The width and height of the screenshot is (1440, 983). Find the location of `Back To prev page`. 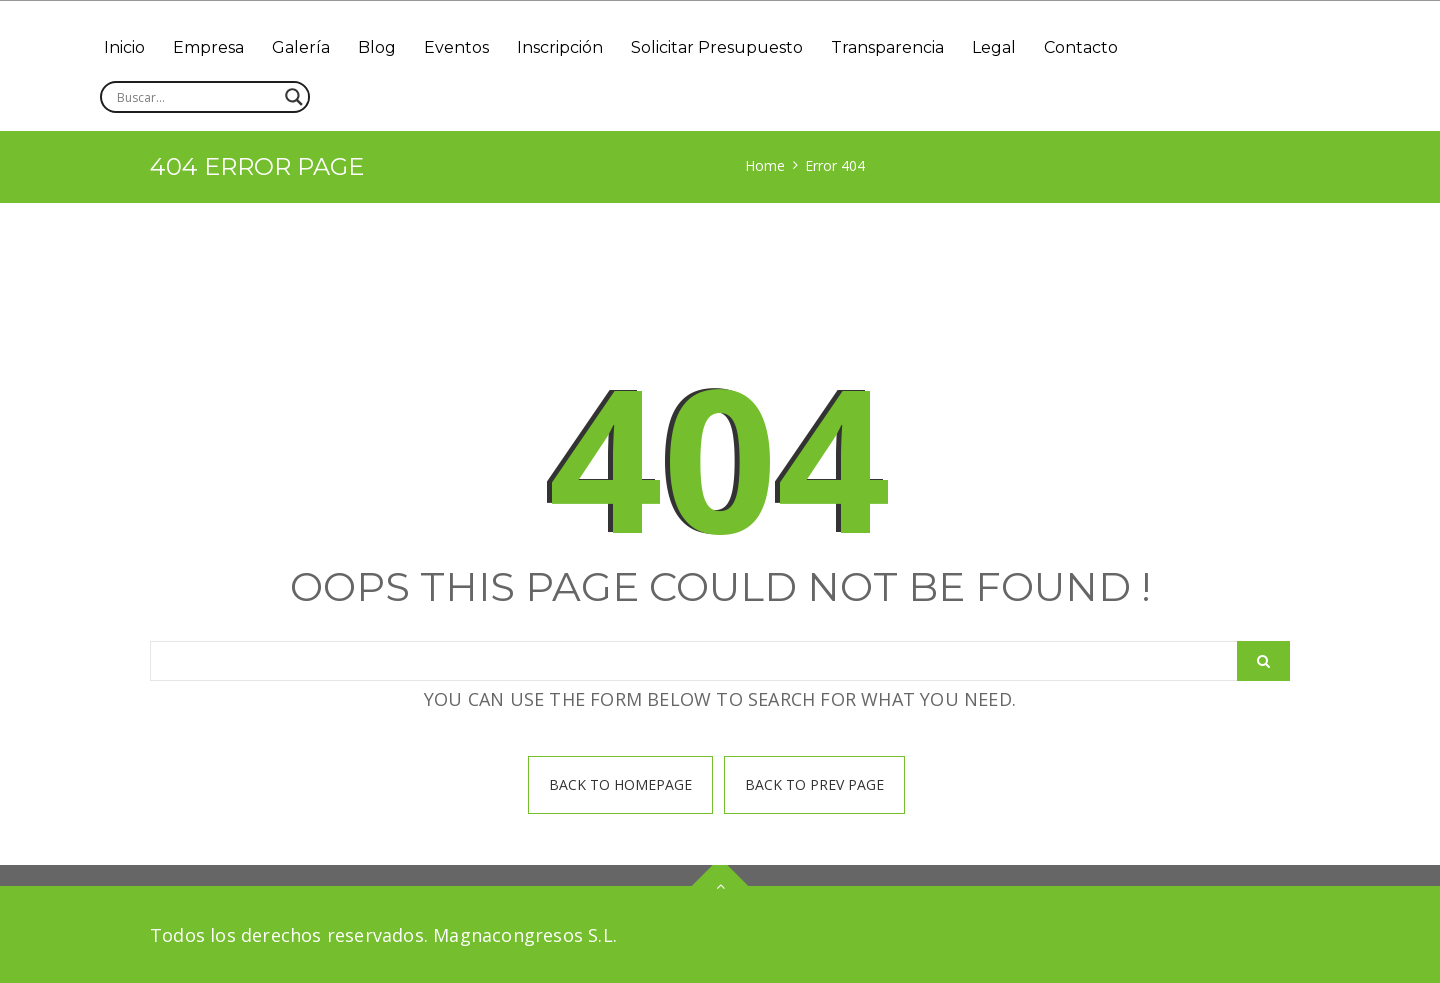

Back To prev page is located at coordinates (814, 784).